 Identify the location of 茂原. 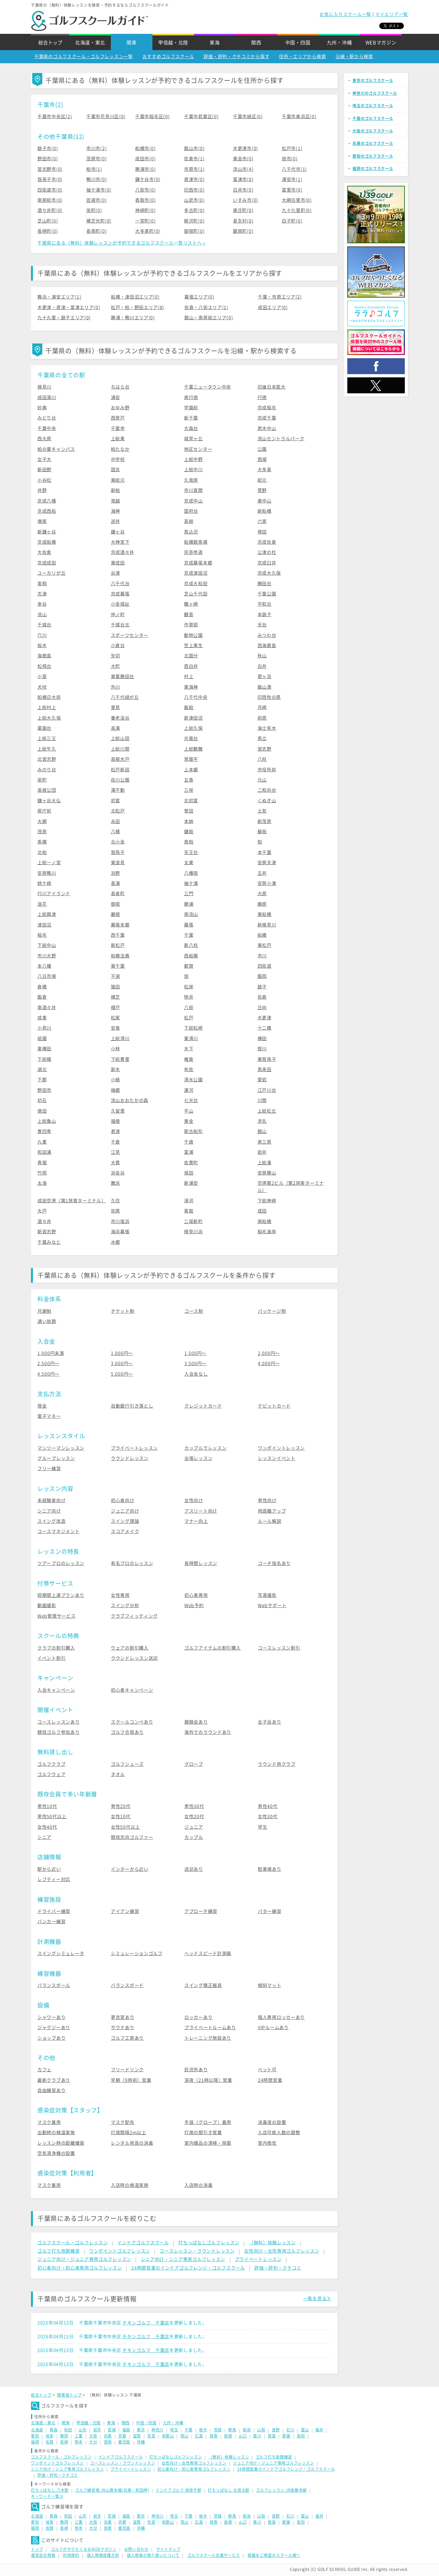
(42, 831).